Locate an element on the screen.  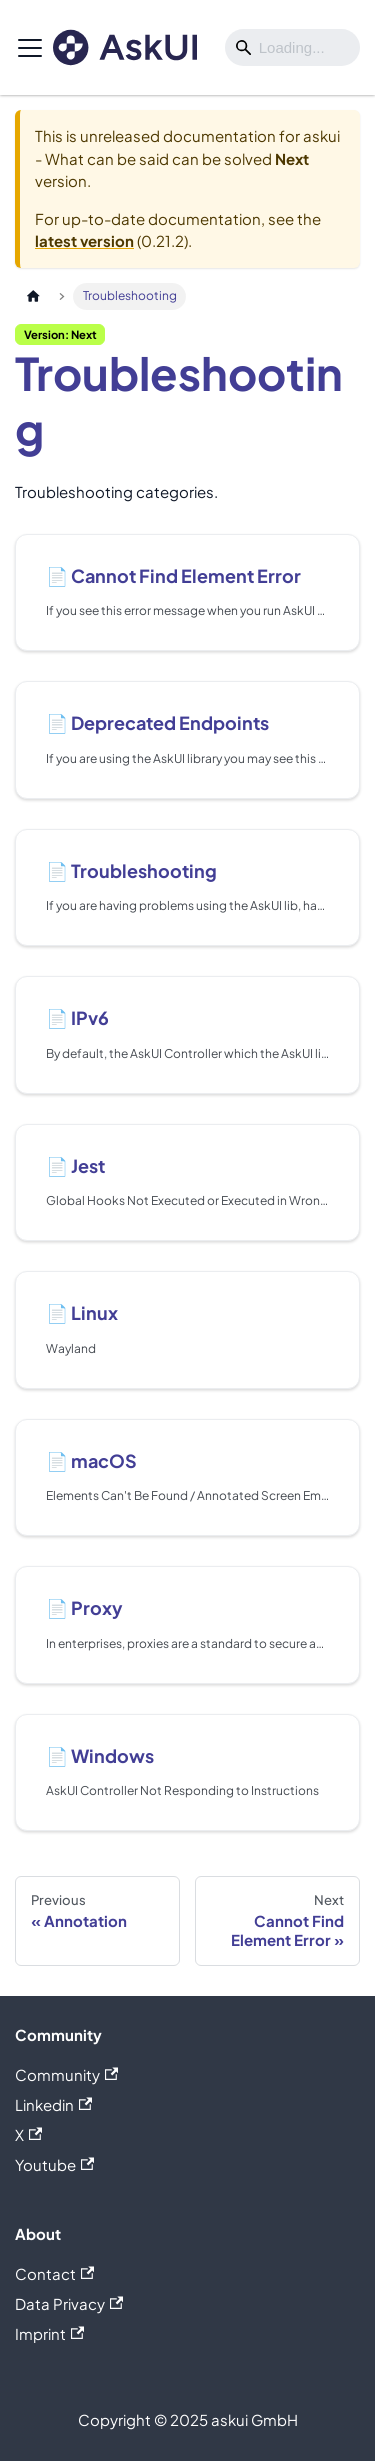
Youtube is located at coordinates (54, 2164).